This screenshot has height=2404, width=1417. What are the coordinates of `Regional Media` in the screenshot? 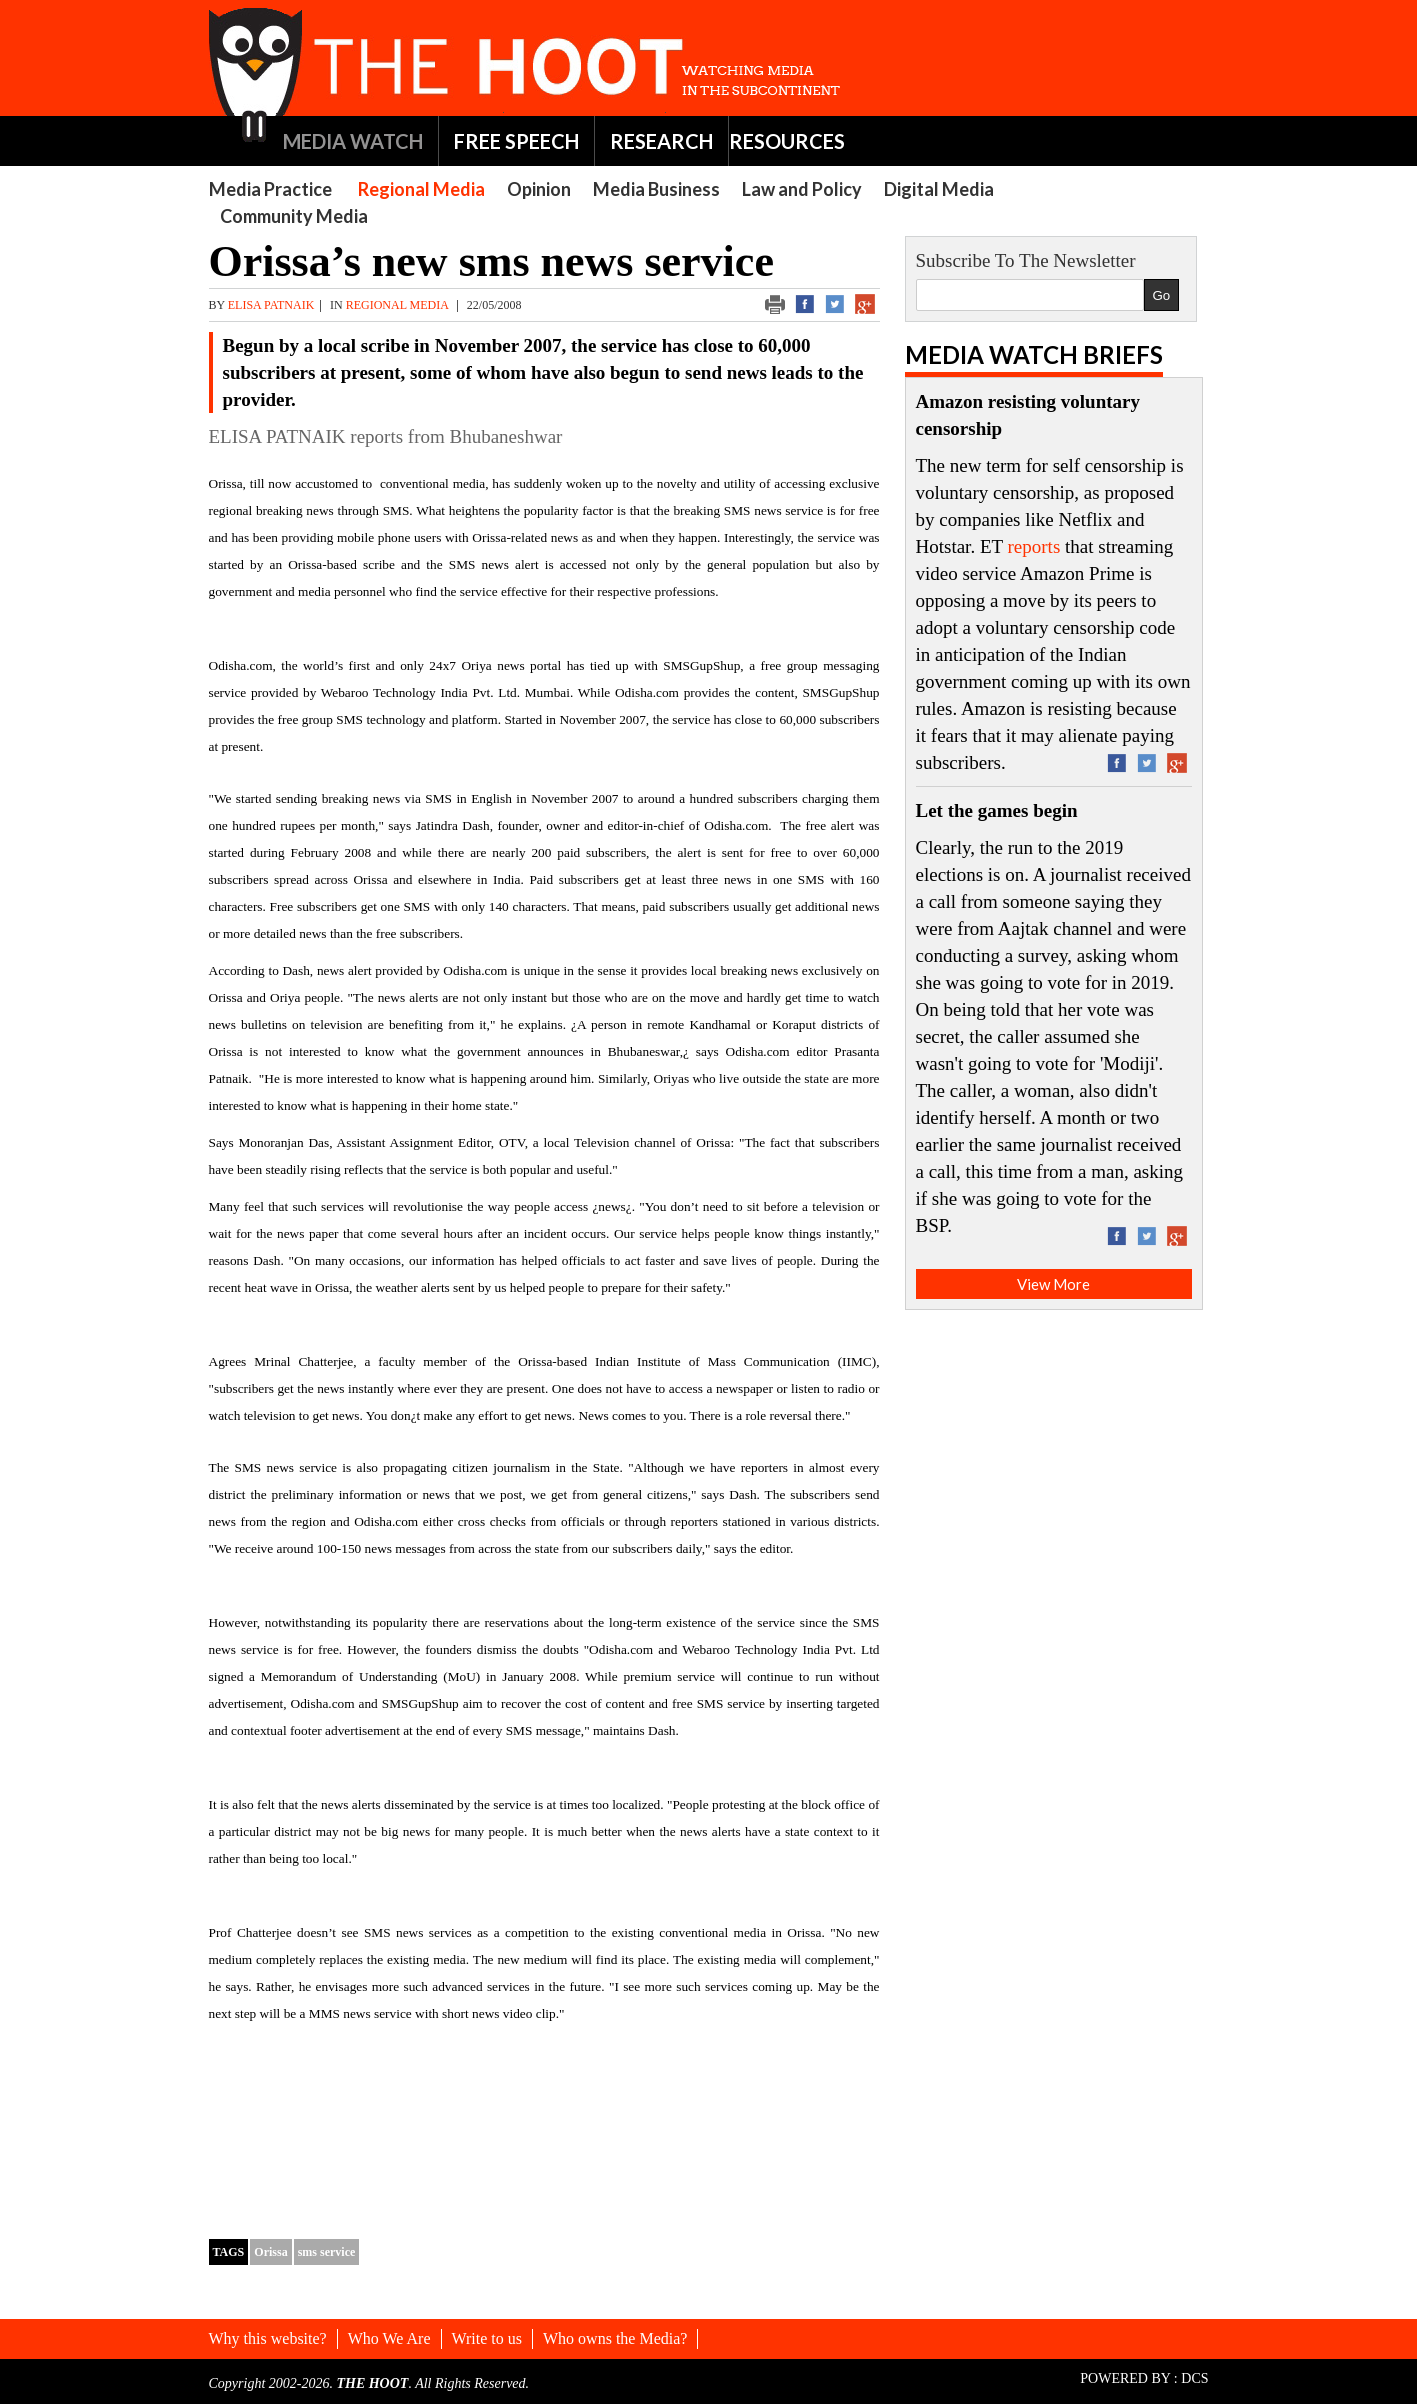 It's located at (421, 189).